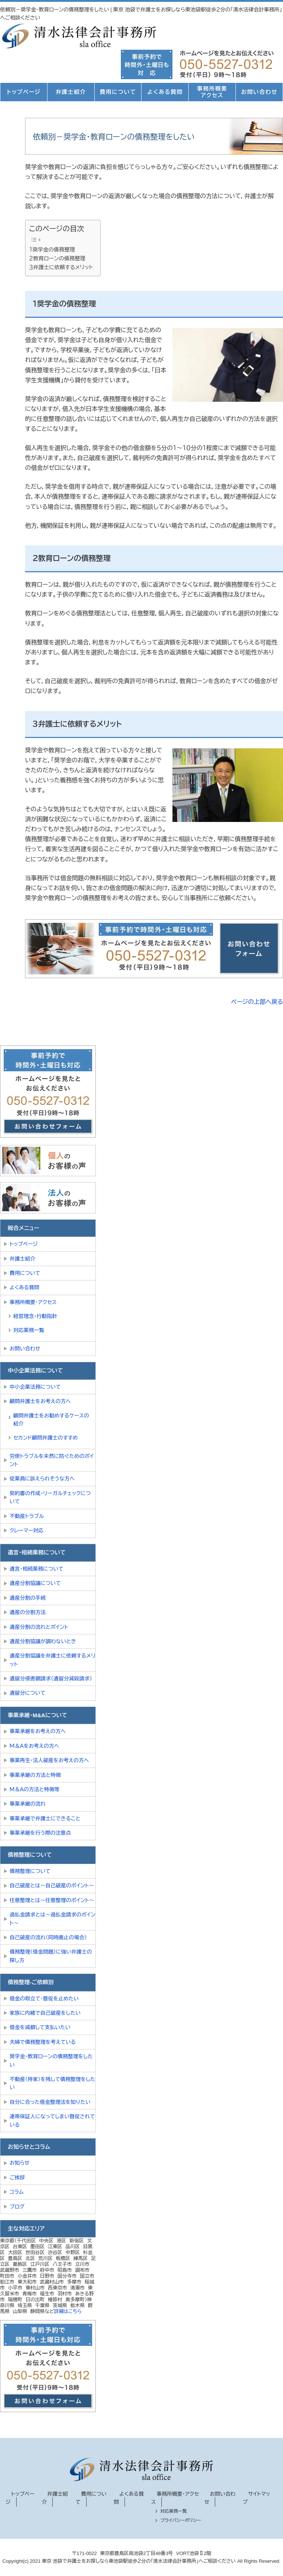 The width and height of the screenshot is (283, 2576). I want to click on 自分に合った借金整理法を知りたい, so click(50, 2102).